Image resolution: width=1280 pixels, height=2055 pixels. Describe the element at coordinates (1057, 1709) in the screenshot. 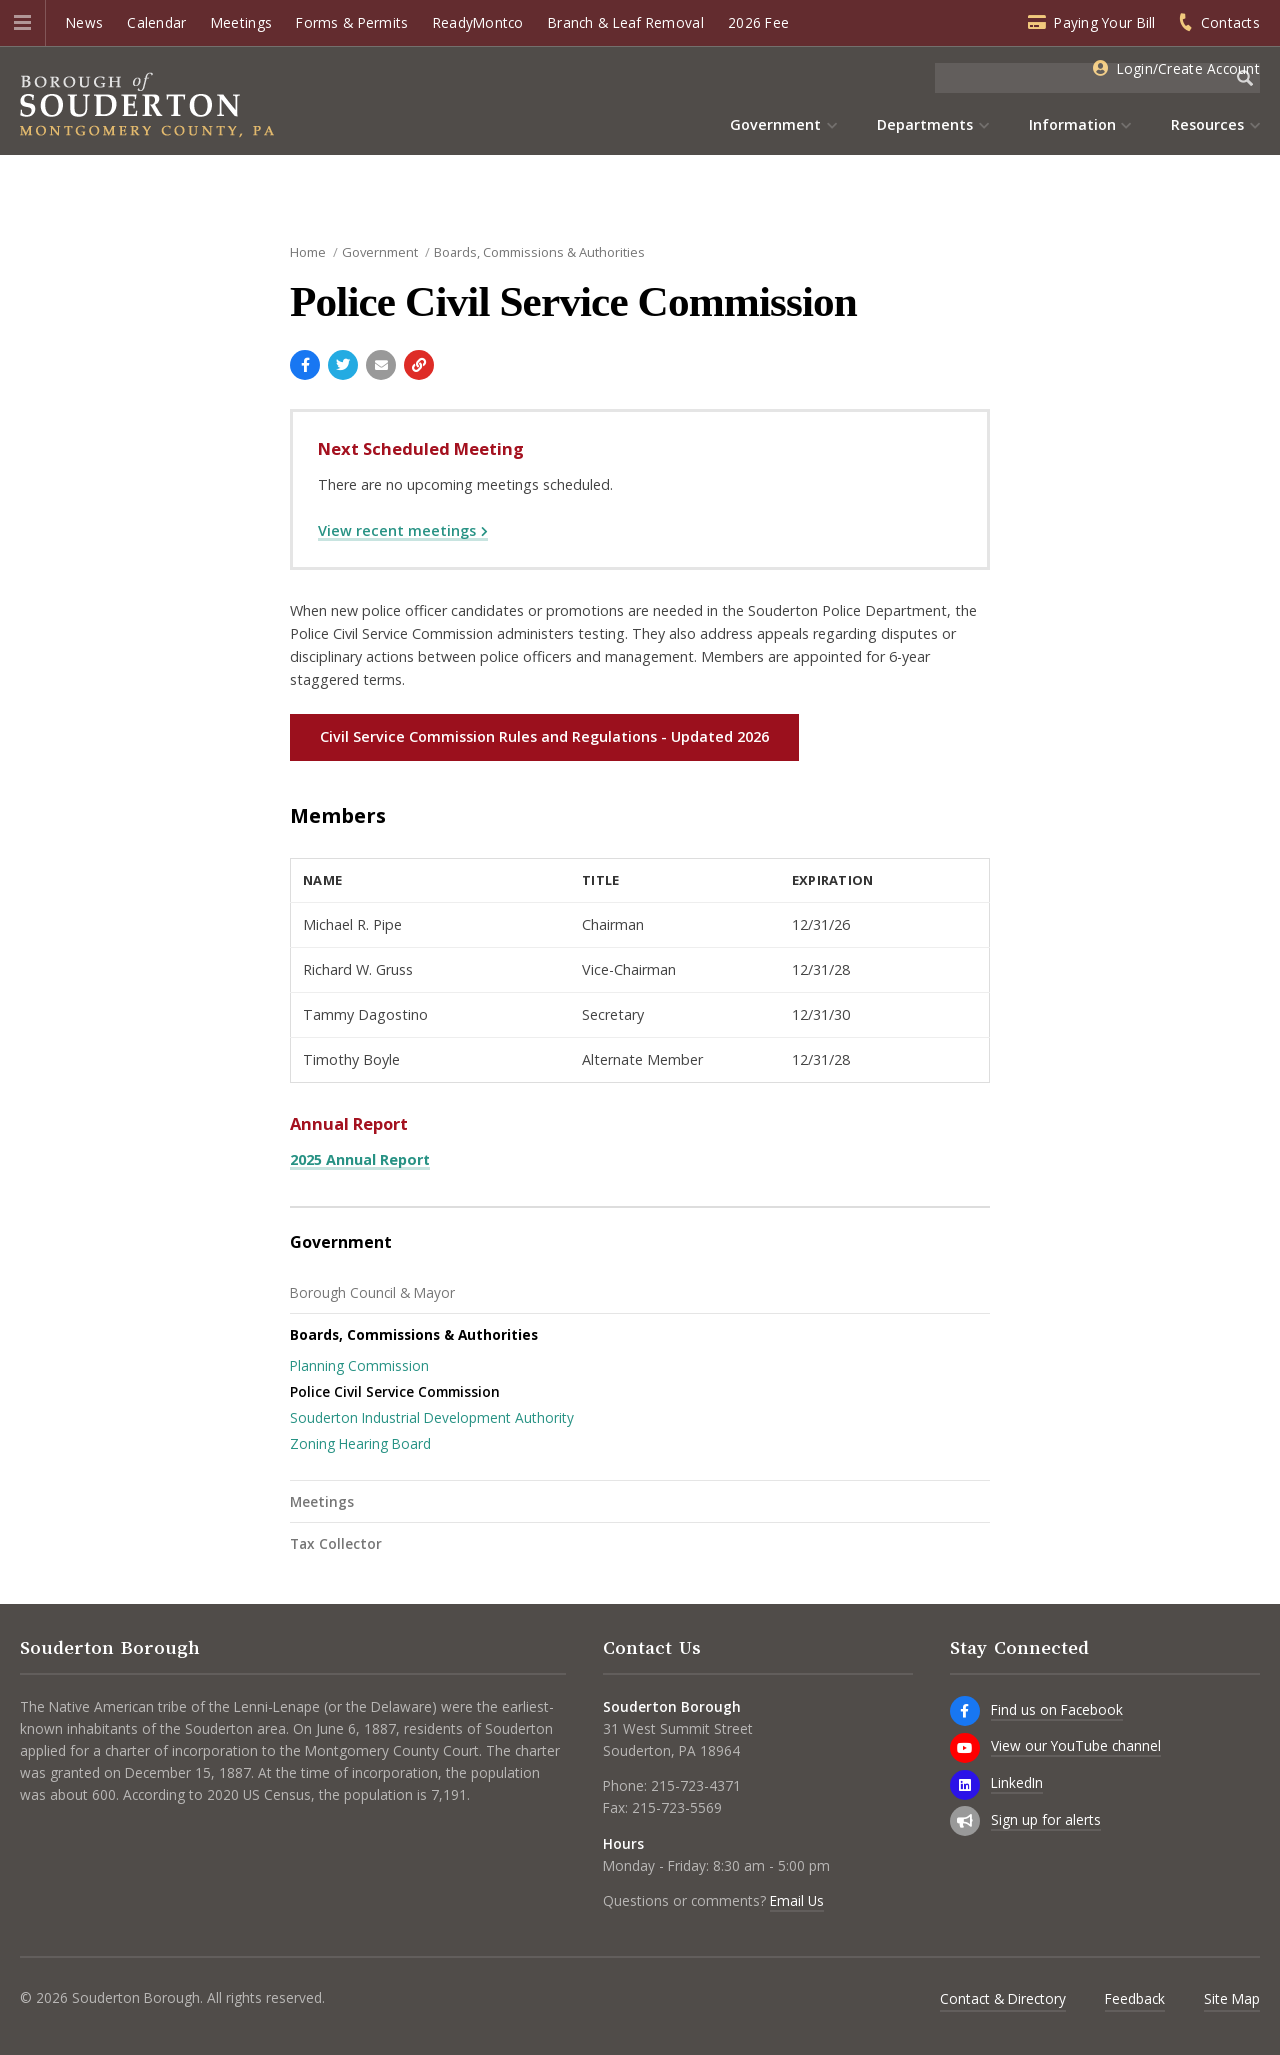

I see `Find us on Facebook` at that location.